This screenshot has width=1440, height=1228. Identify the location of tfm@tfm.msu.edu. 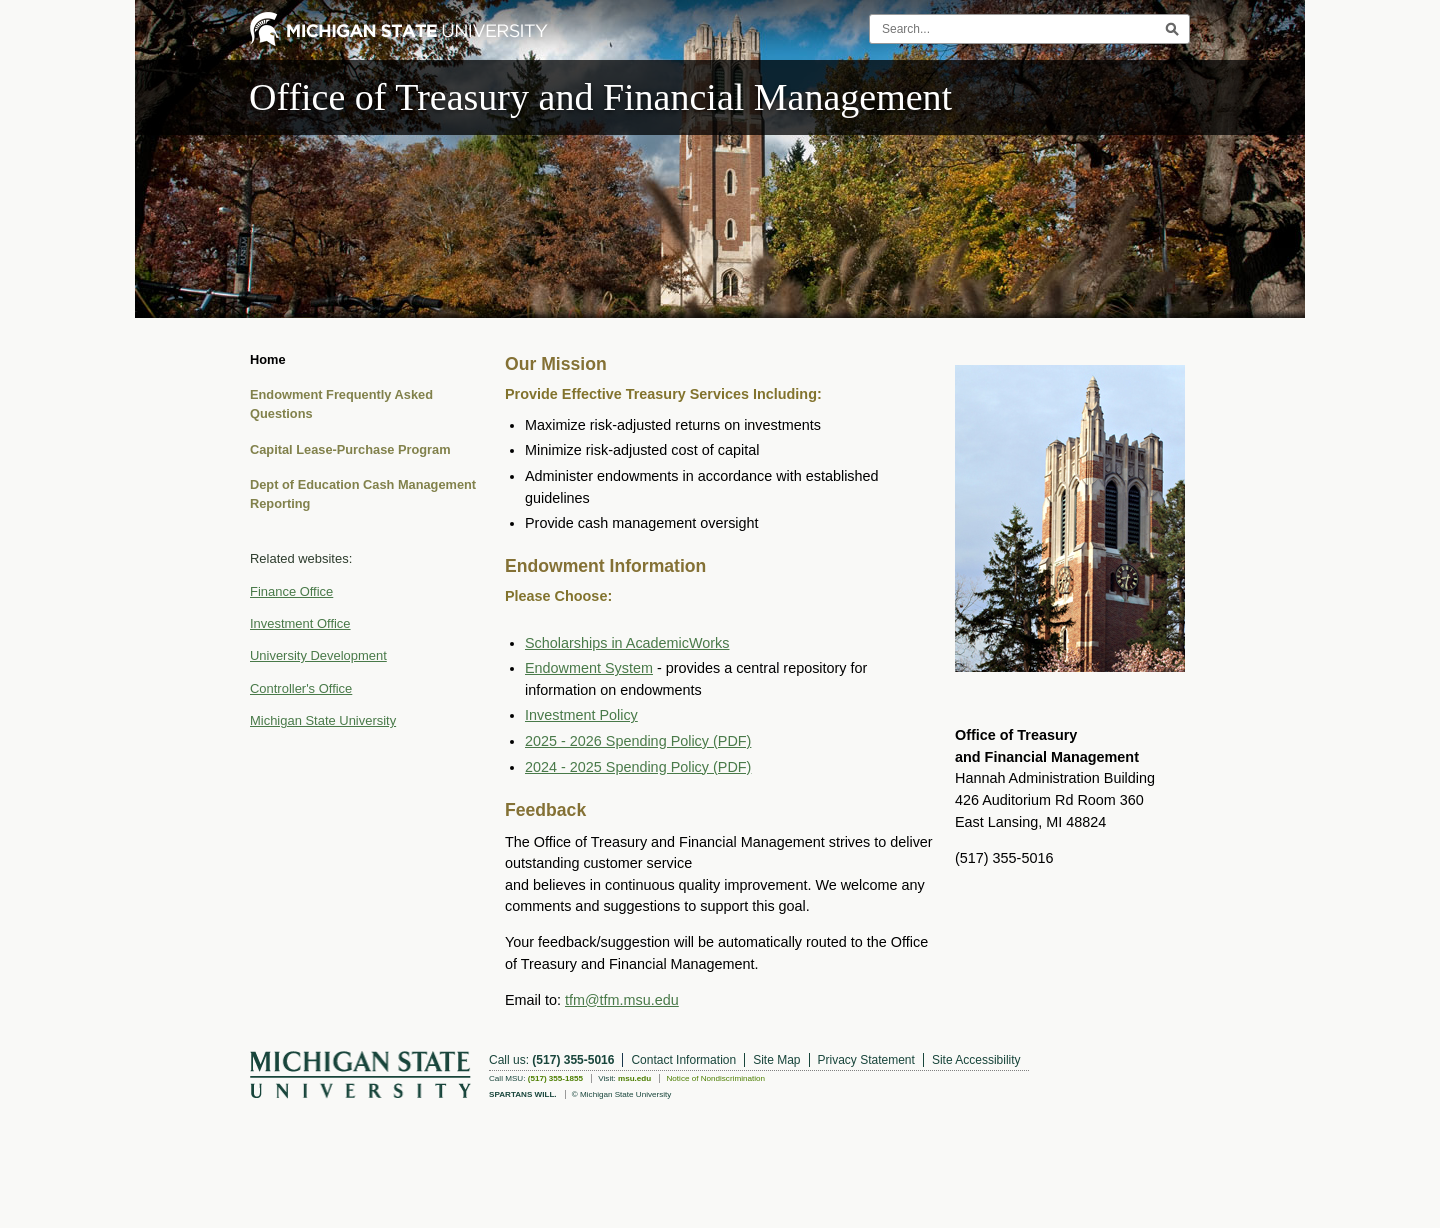
(622, 1000).